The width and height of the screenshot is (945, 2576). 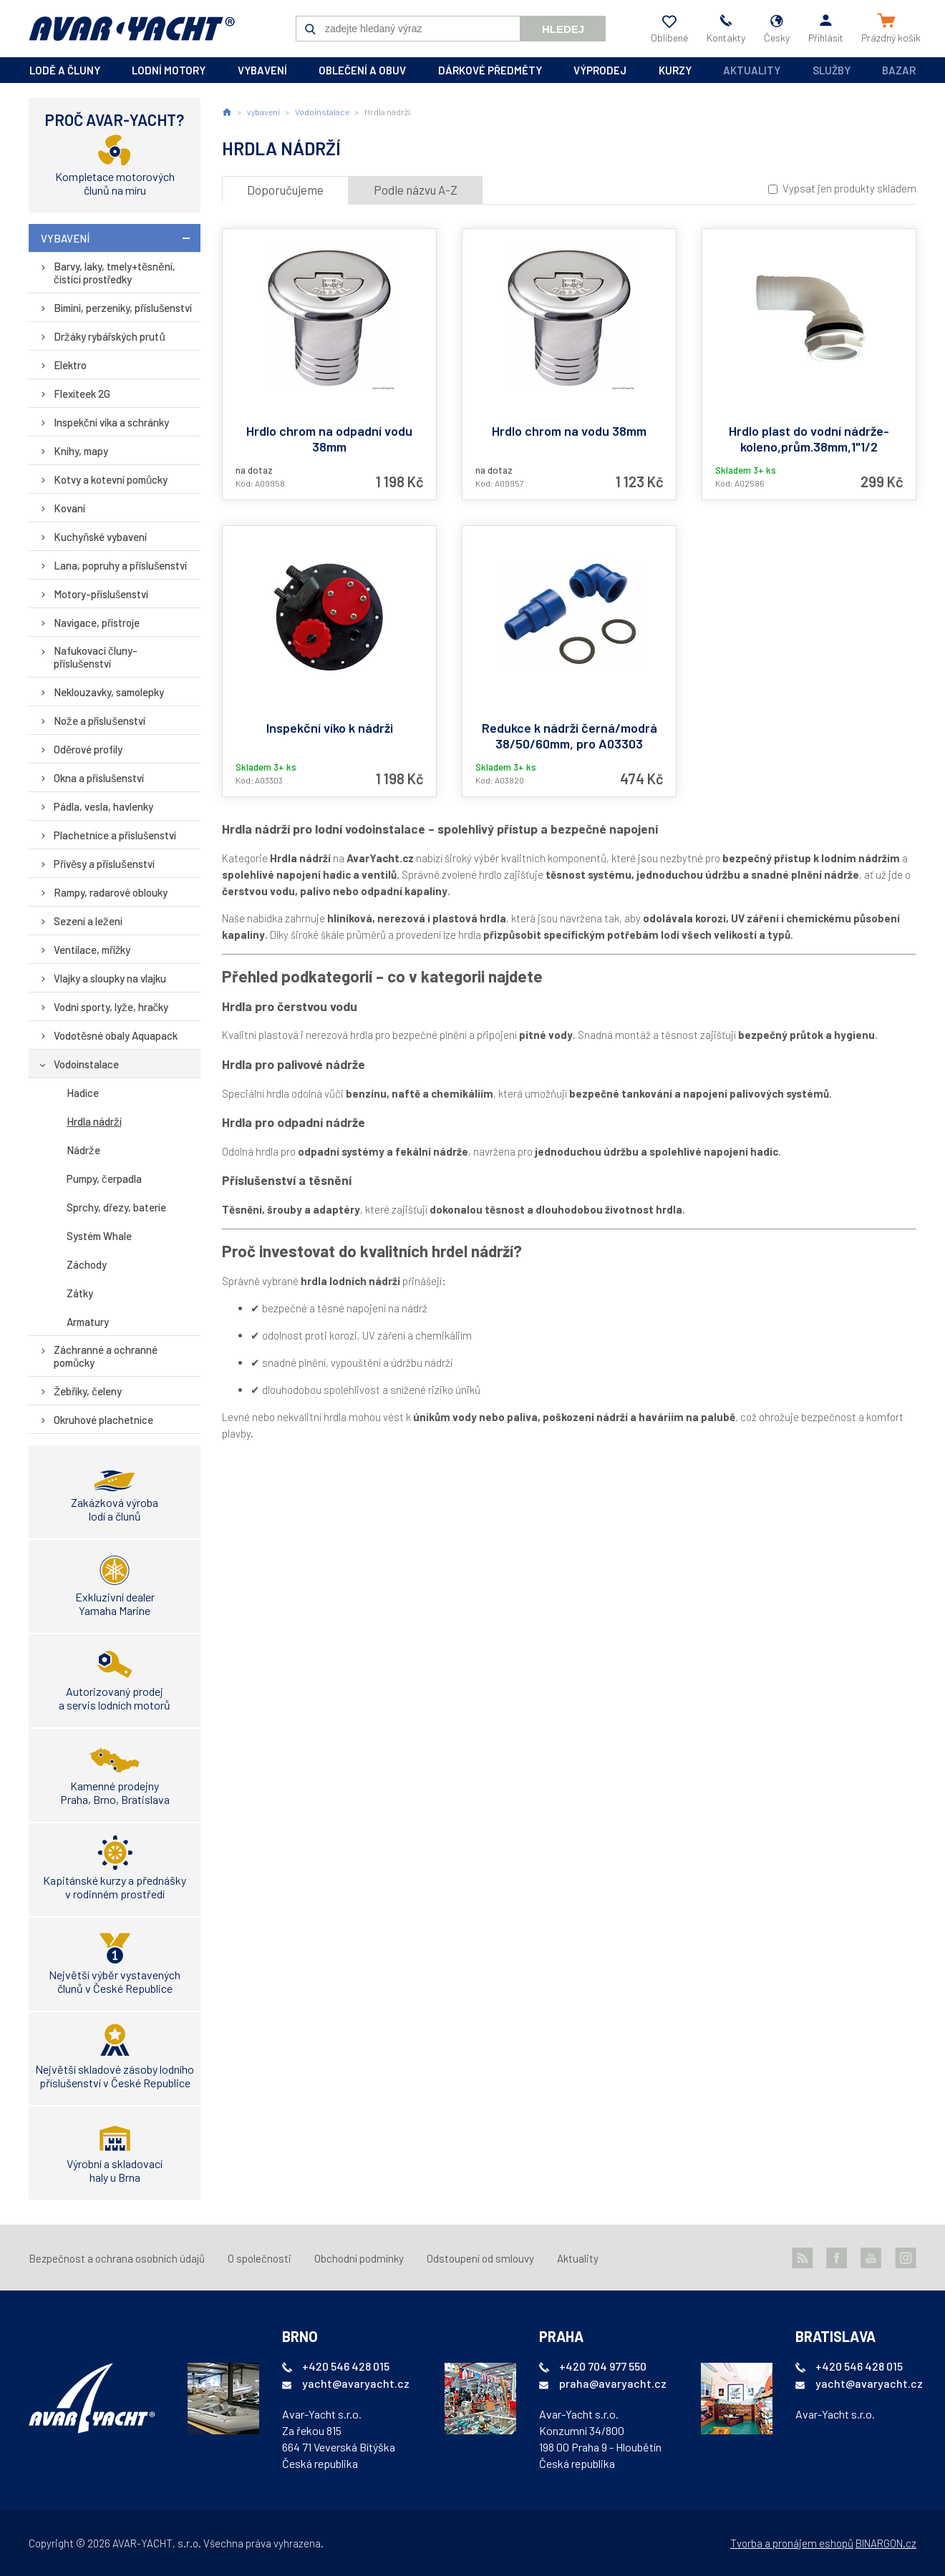 I want to click on Odstoupení od smlouvy, so click(x=480, y=2258).